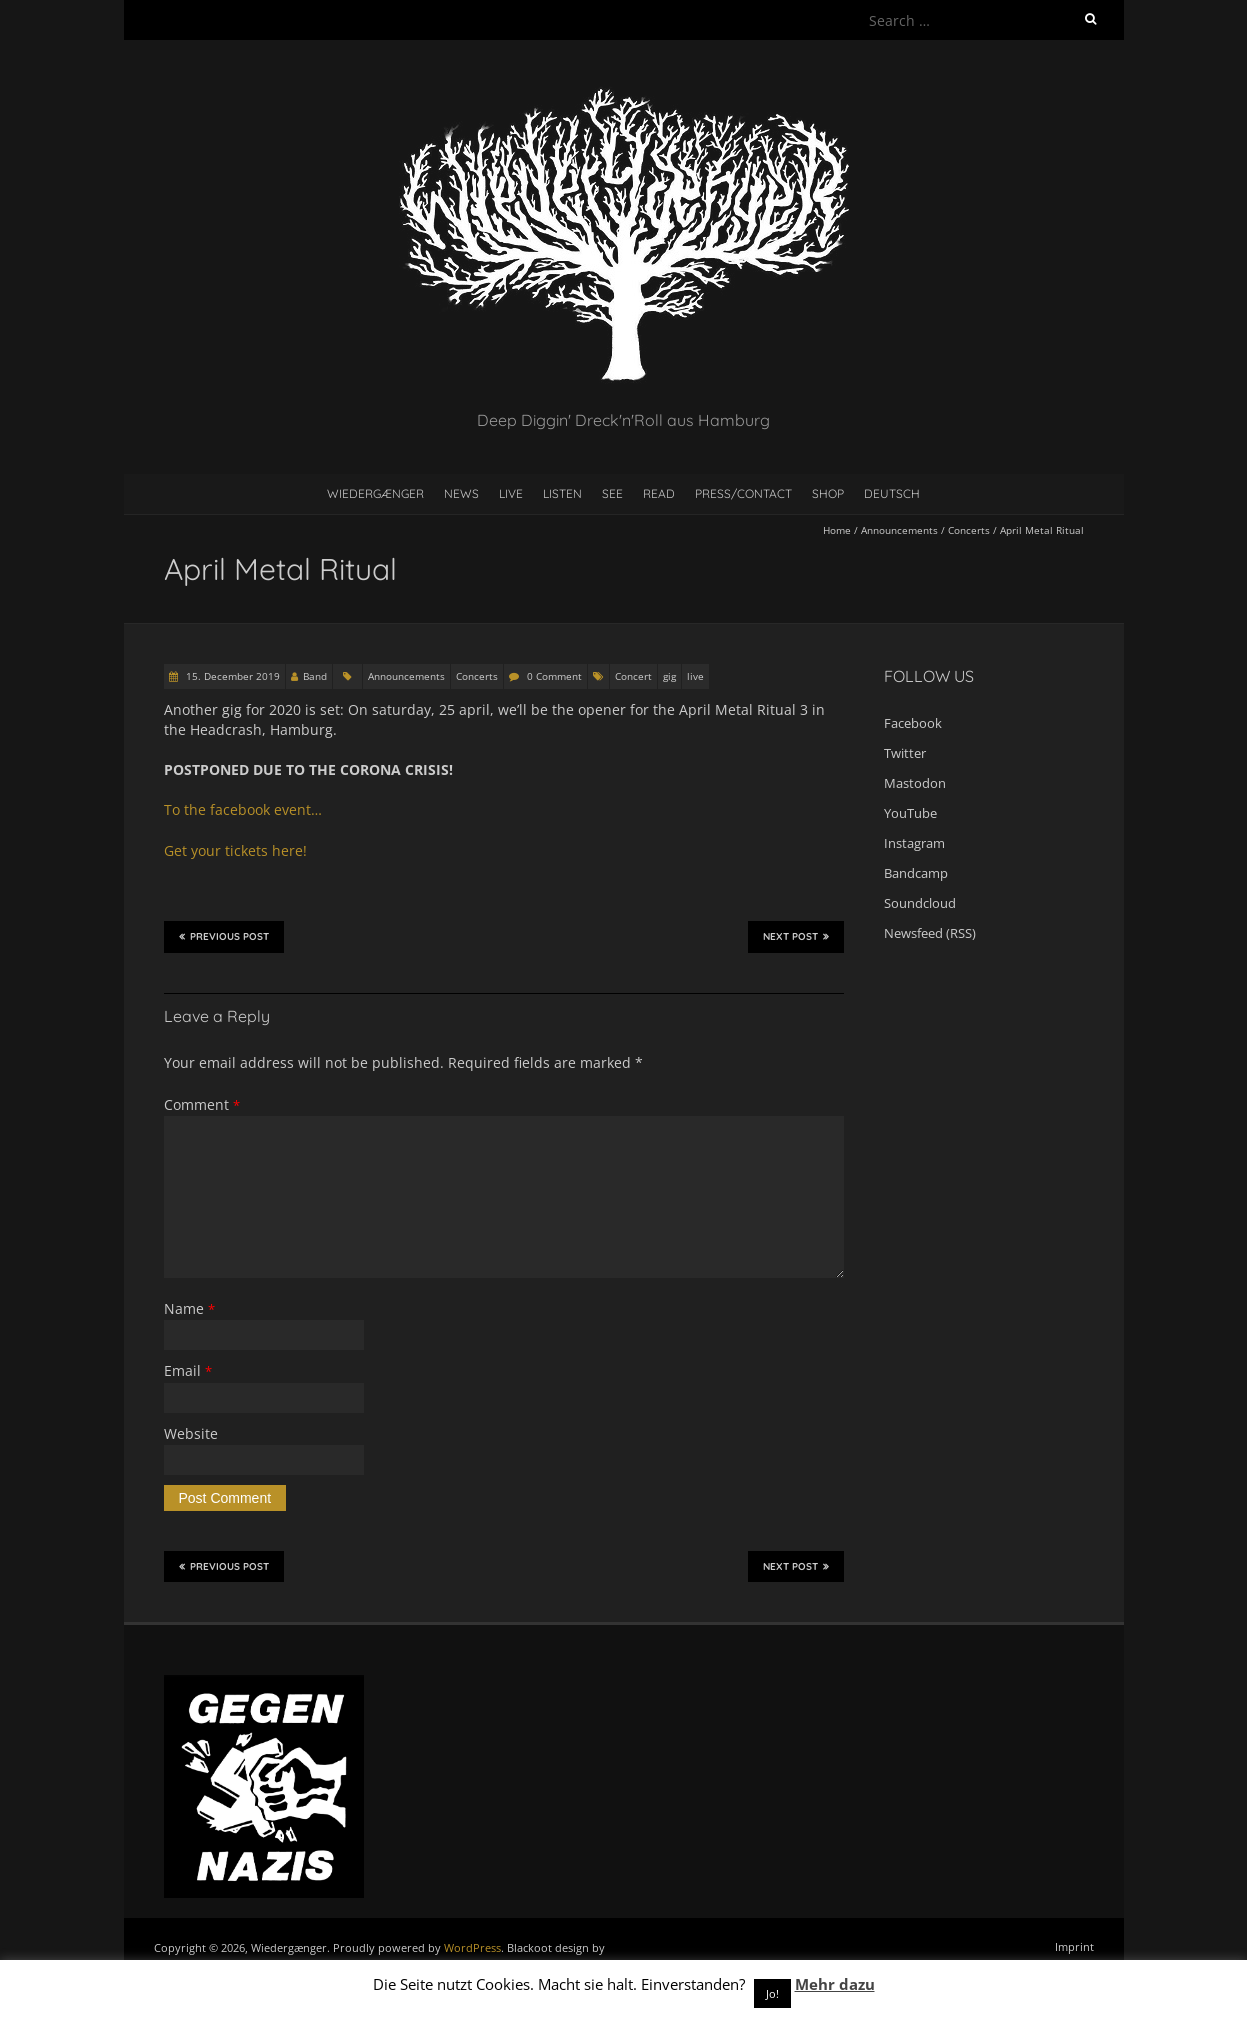 The image size is (1247, 2018). What do you see at coordinates (315, 676) in the screenshot?
I see `Band` at bounding box center [315, 676].